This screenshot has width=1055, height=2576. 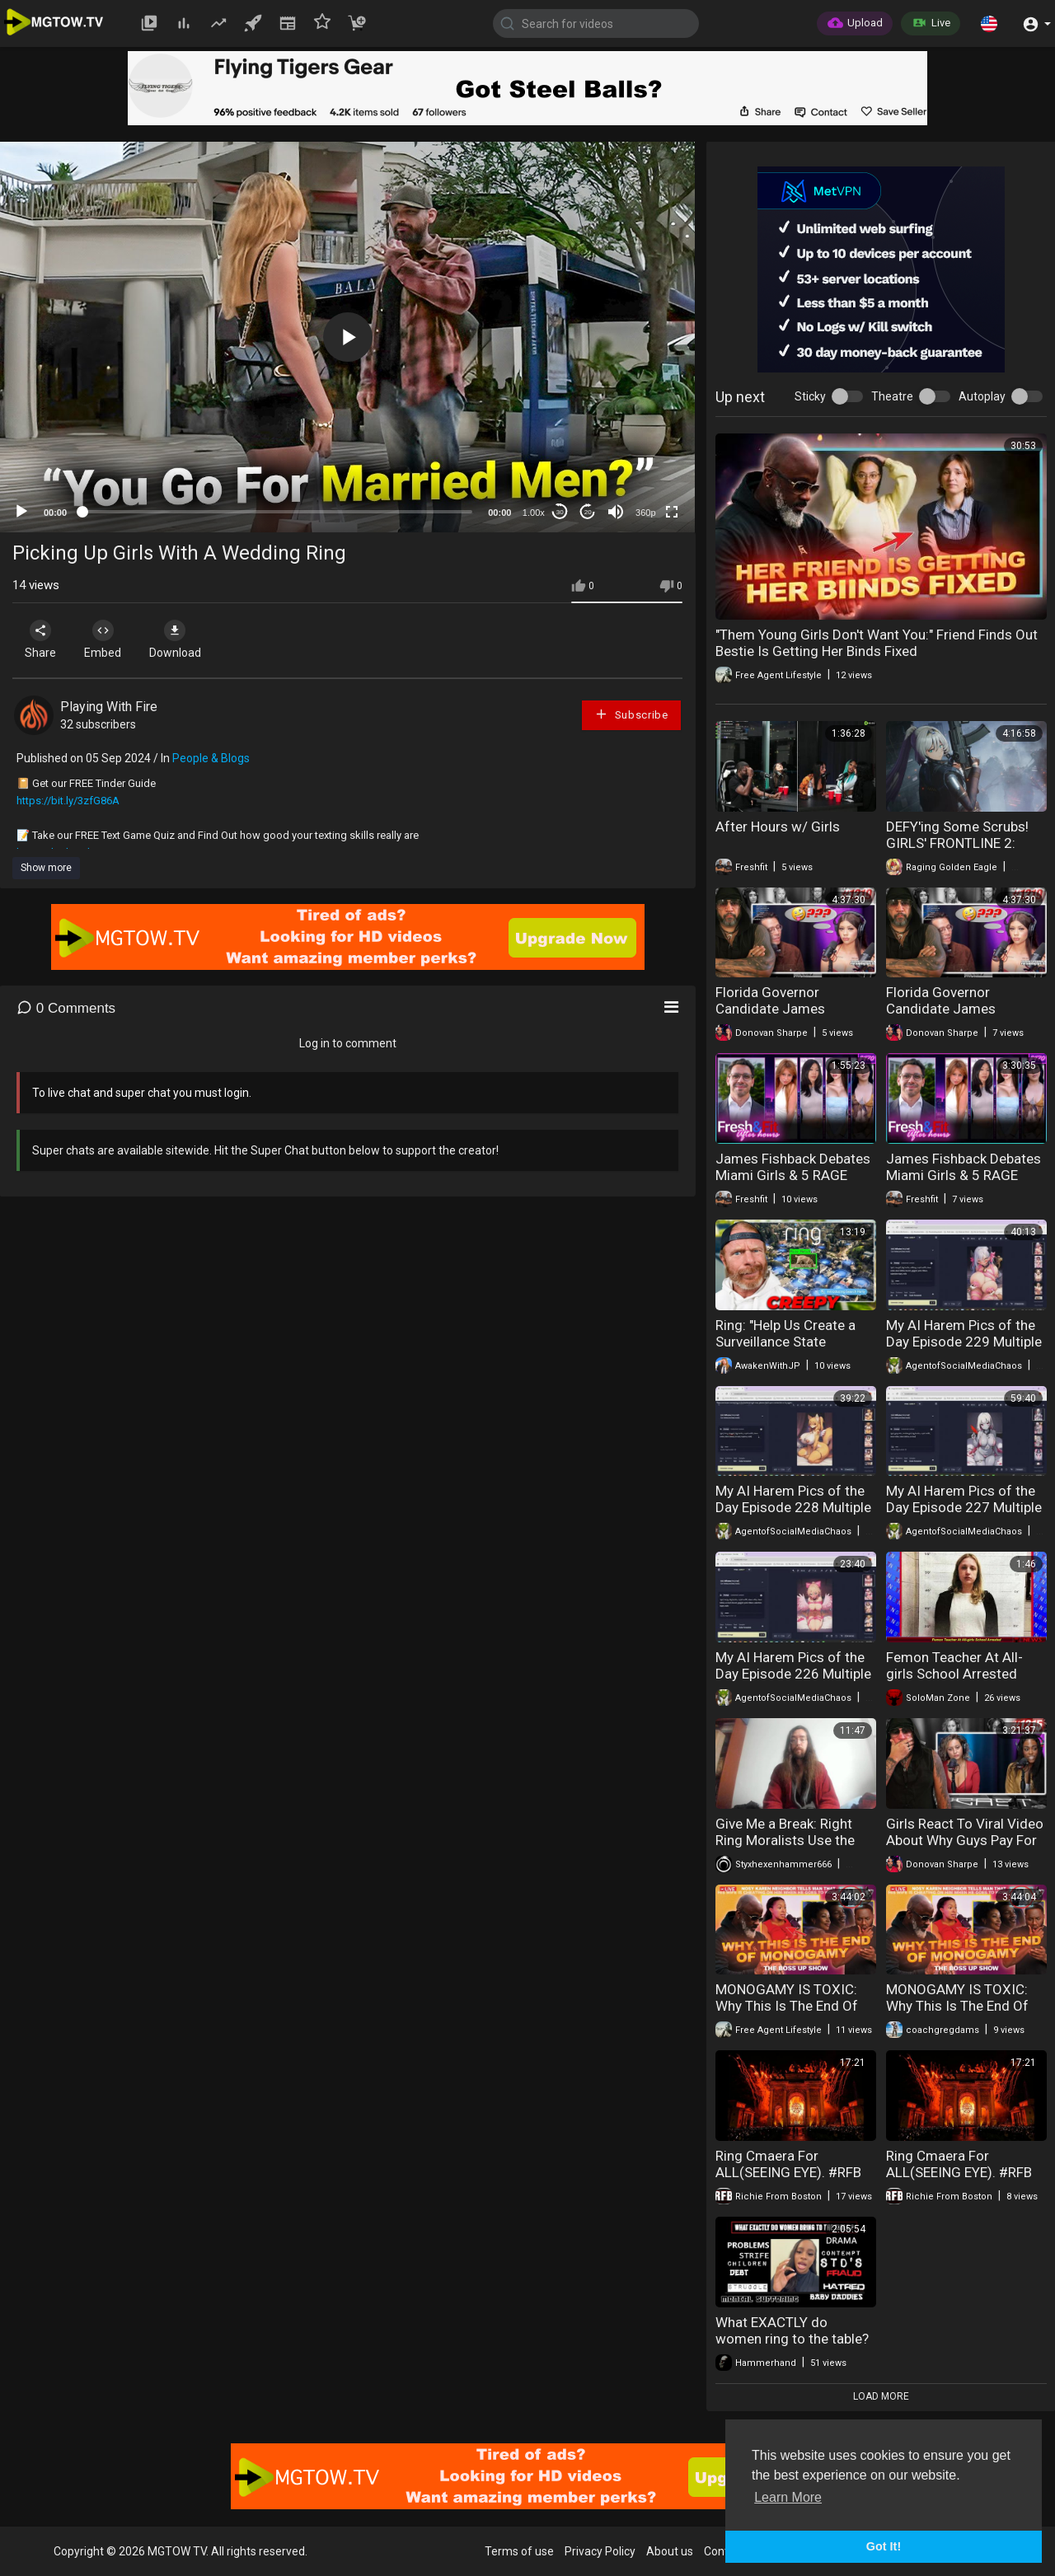 What do you see at coordinates (669, 2551) in the screenshot?
I see `About us` at bounding box center [669, 2551].